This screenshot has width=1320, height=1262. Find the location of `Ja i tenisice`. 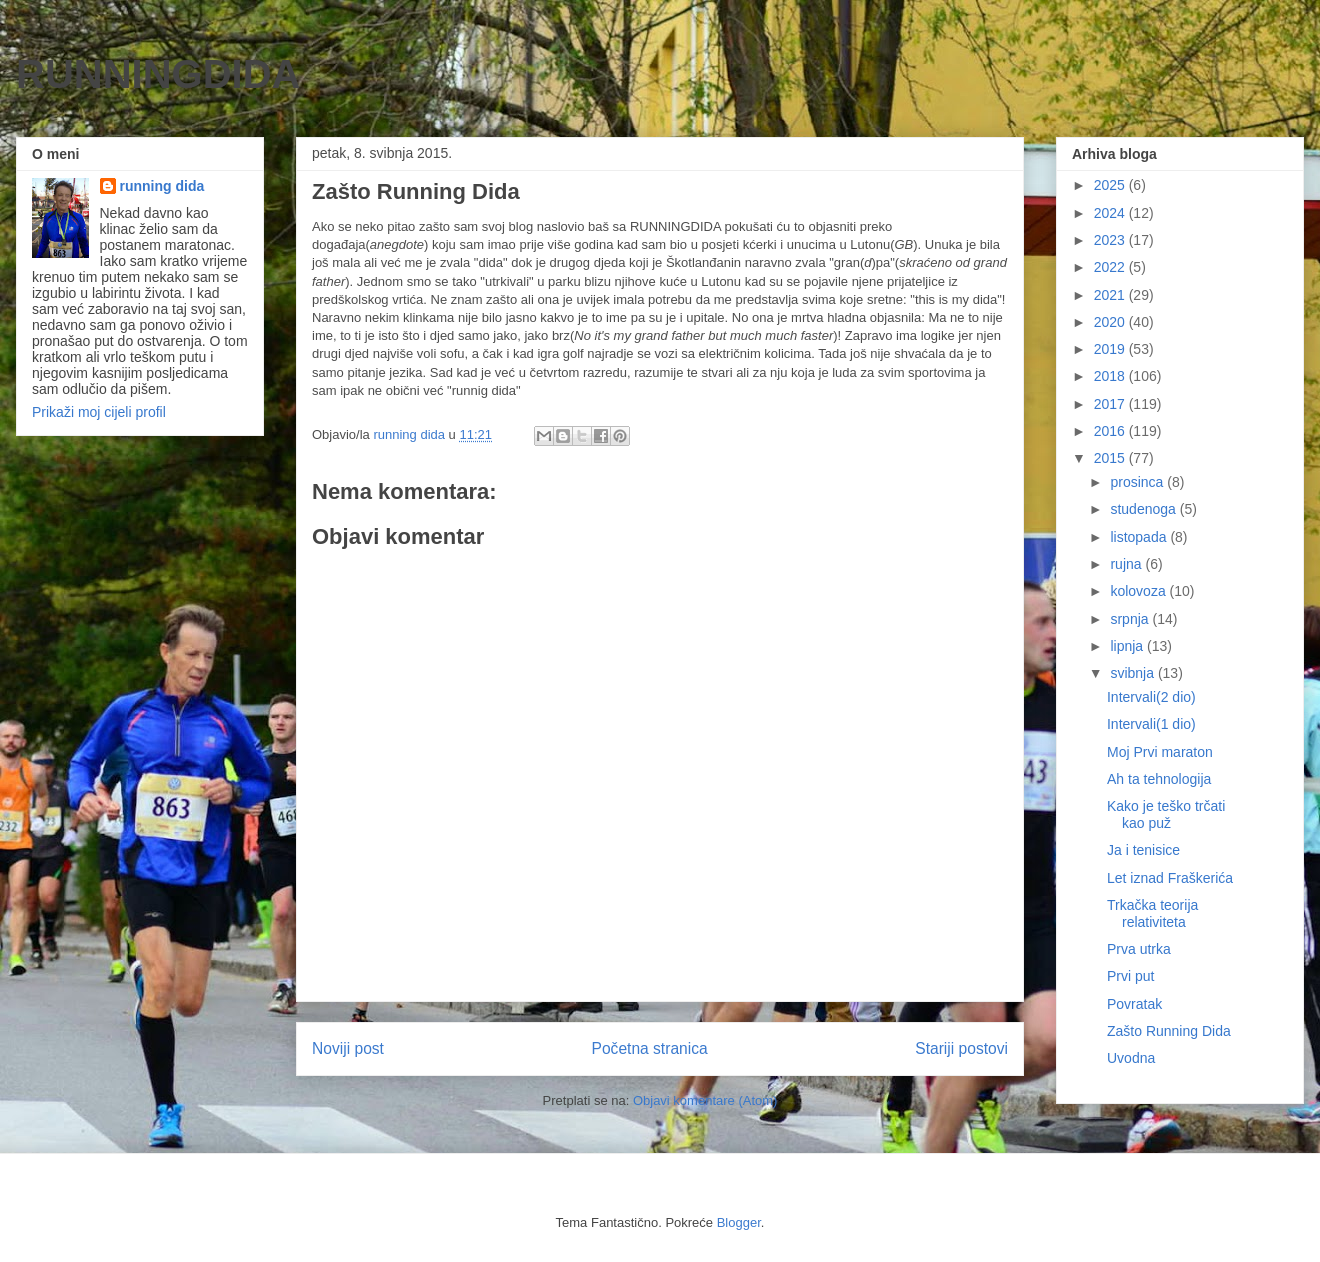

Ja i tenisice is located at coordinates (1143, 850).